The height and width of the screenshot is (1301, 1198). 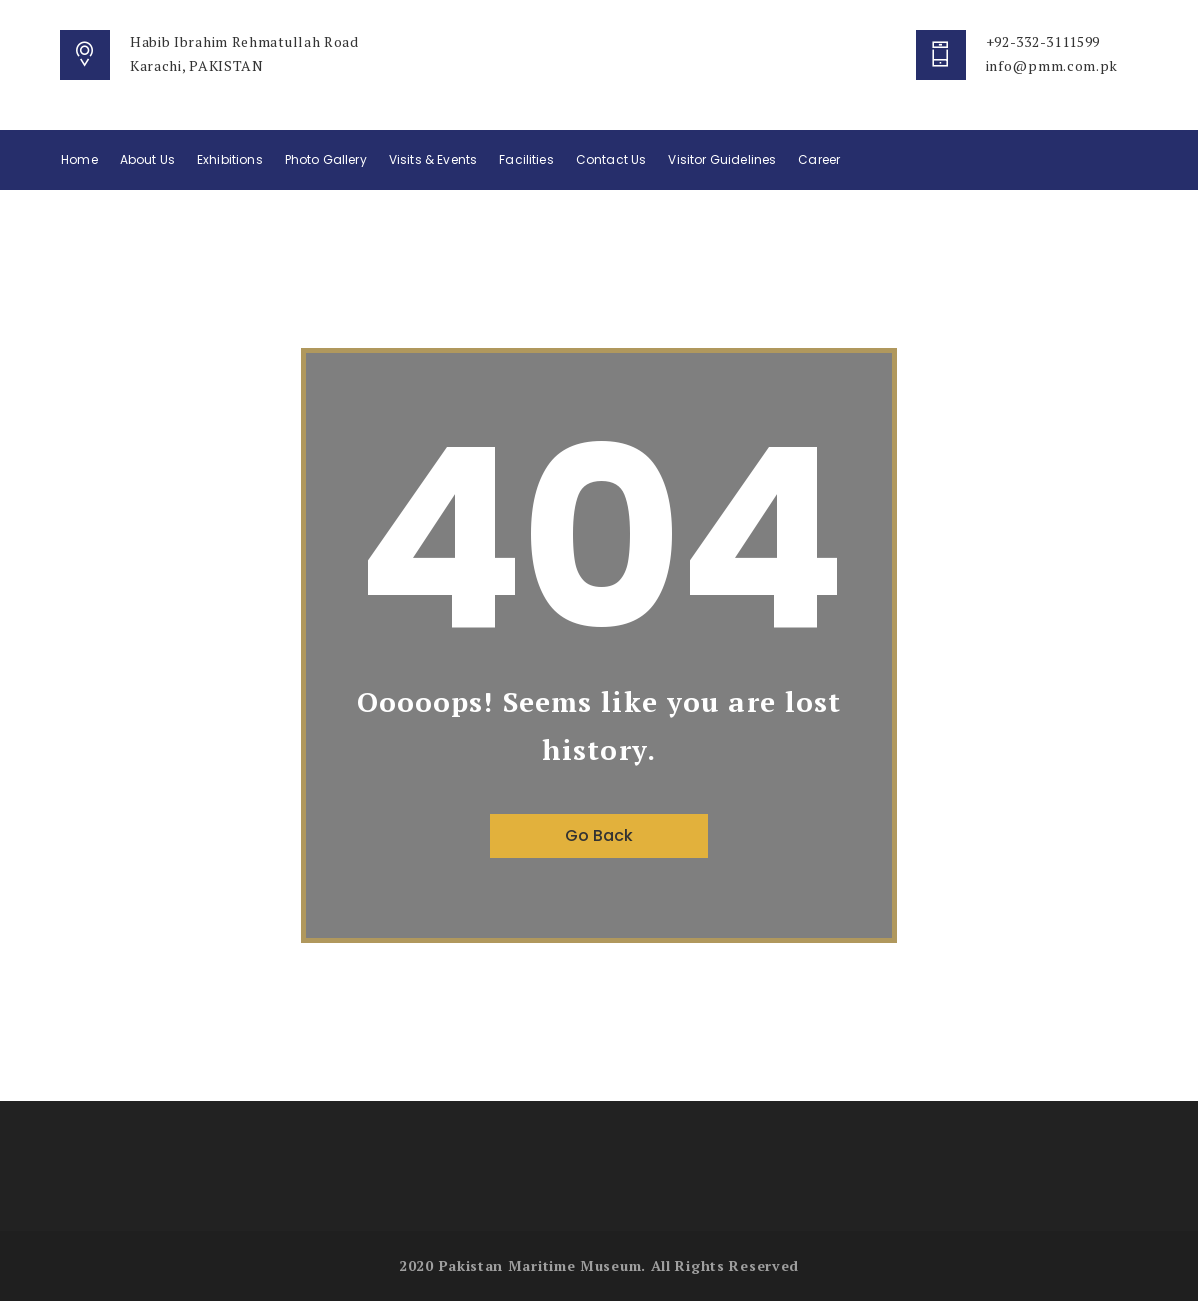 What do you see at coordinates (79, 159) in the screenshot?
I see `Home` at bounding box center [79, 159].